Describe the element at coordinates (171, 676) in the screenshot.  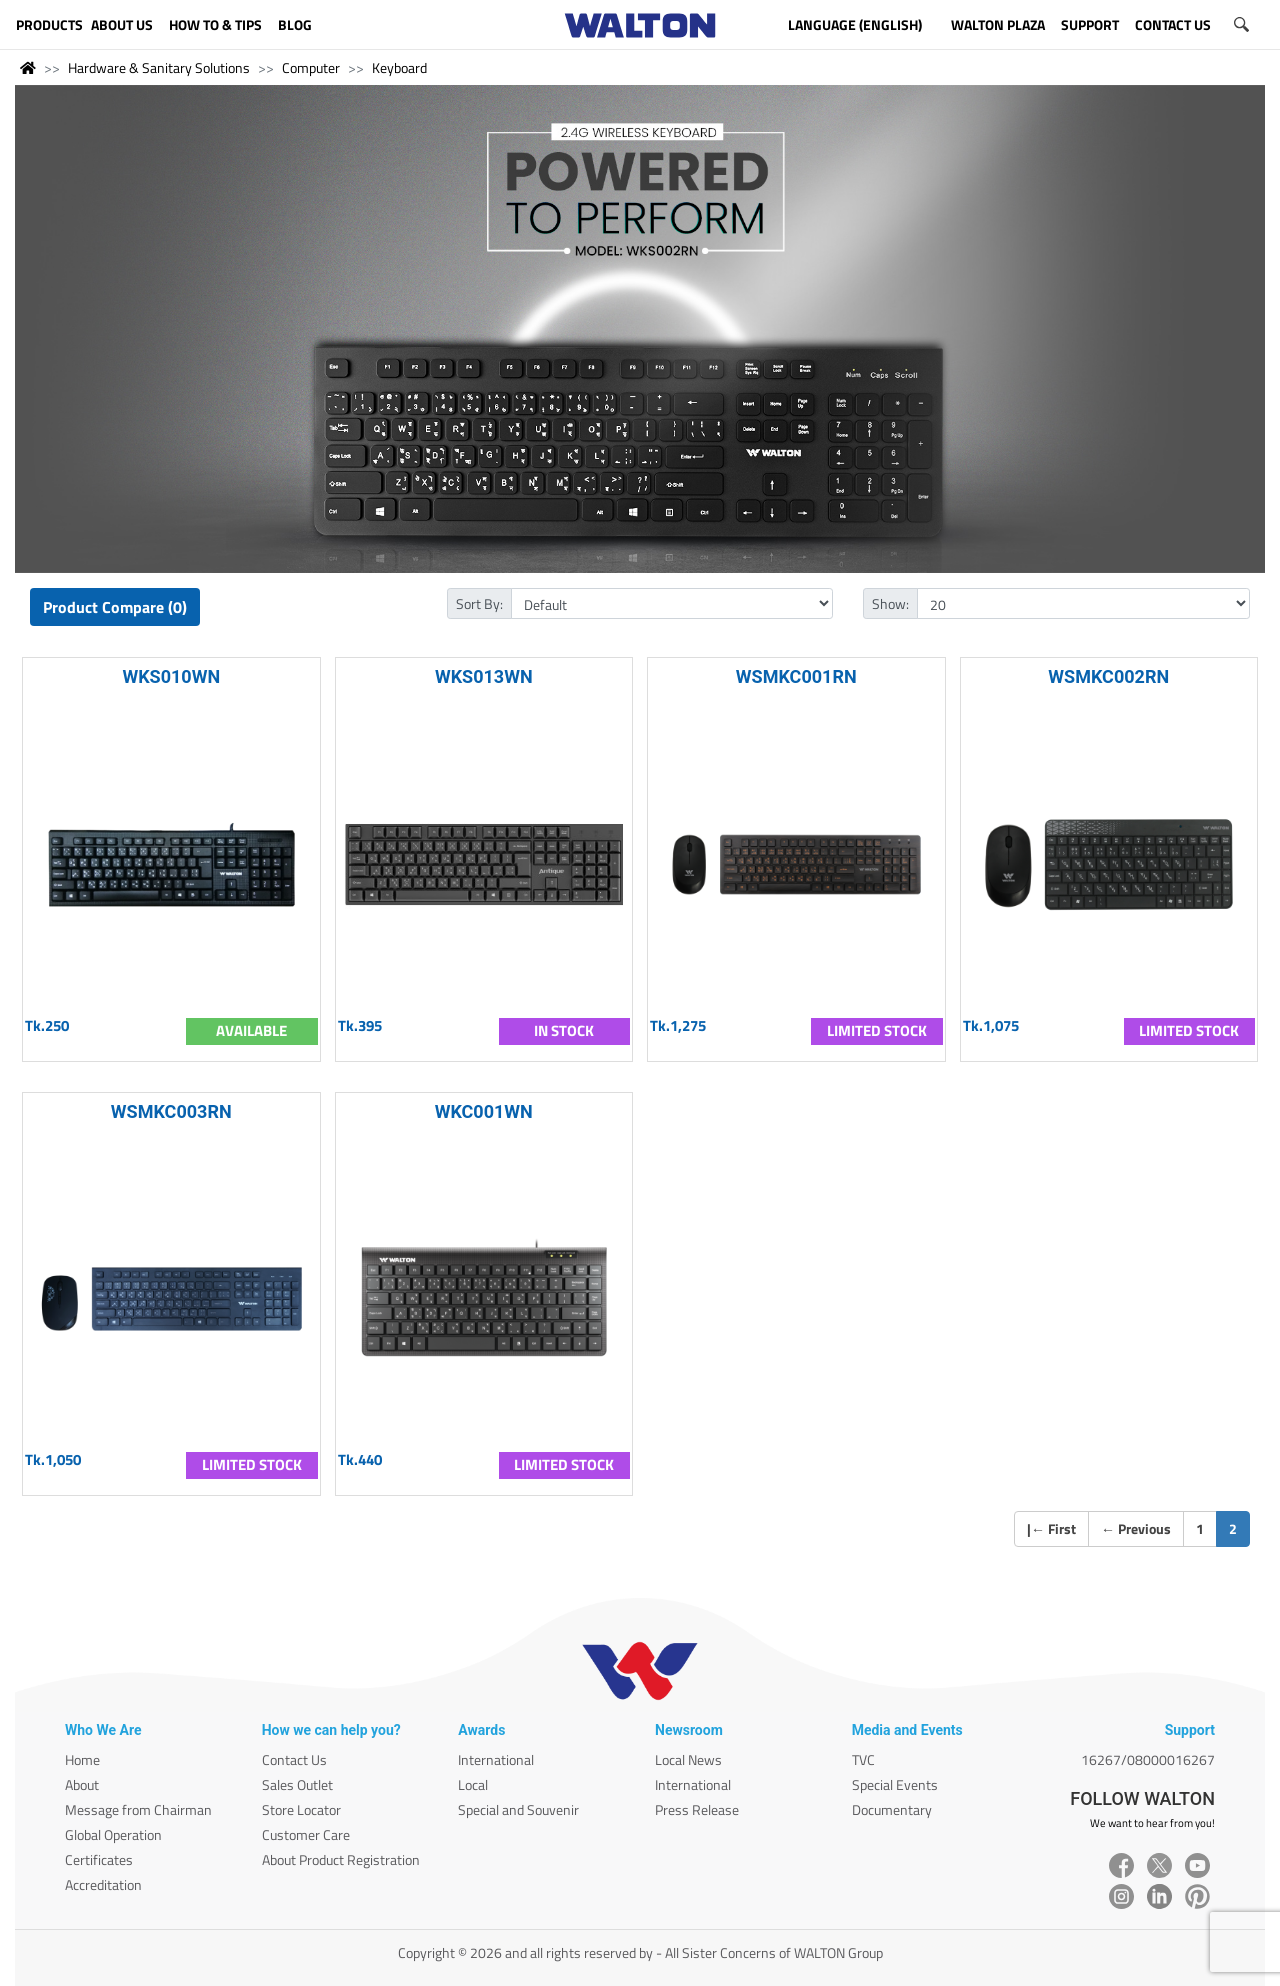
I see `WKS010WN` at that location.